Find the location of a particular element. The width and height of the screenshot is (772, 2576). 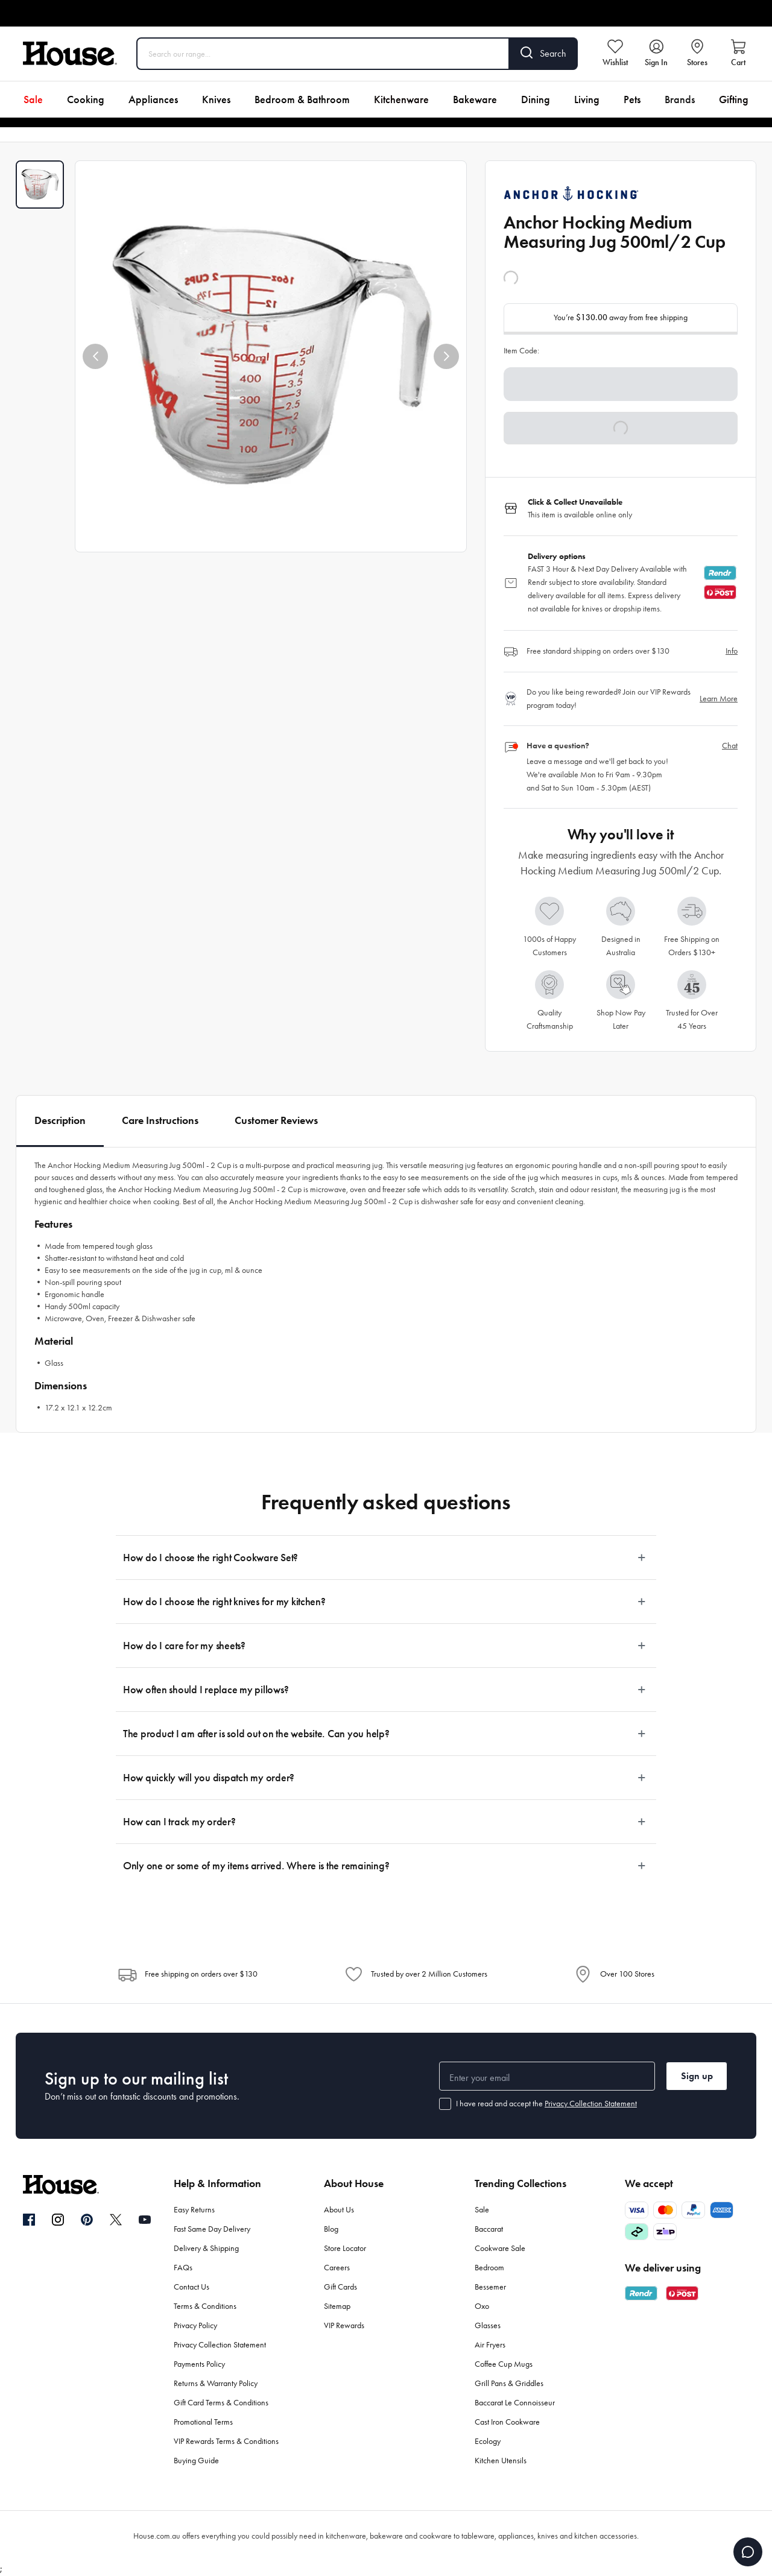

Gifting is located at coordinates (733, 99).